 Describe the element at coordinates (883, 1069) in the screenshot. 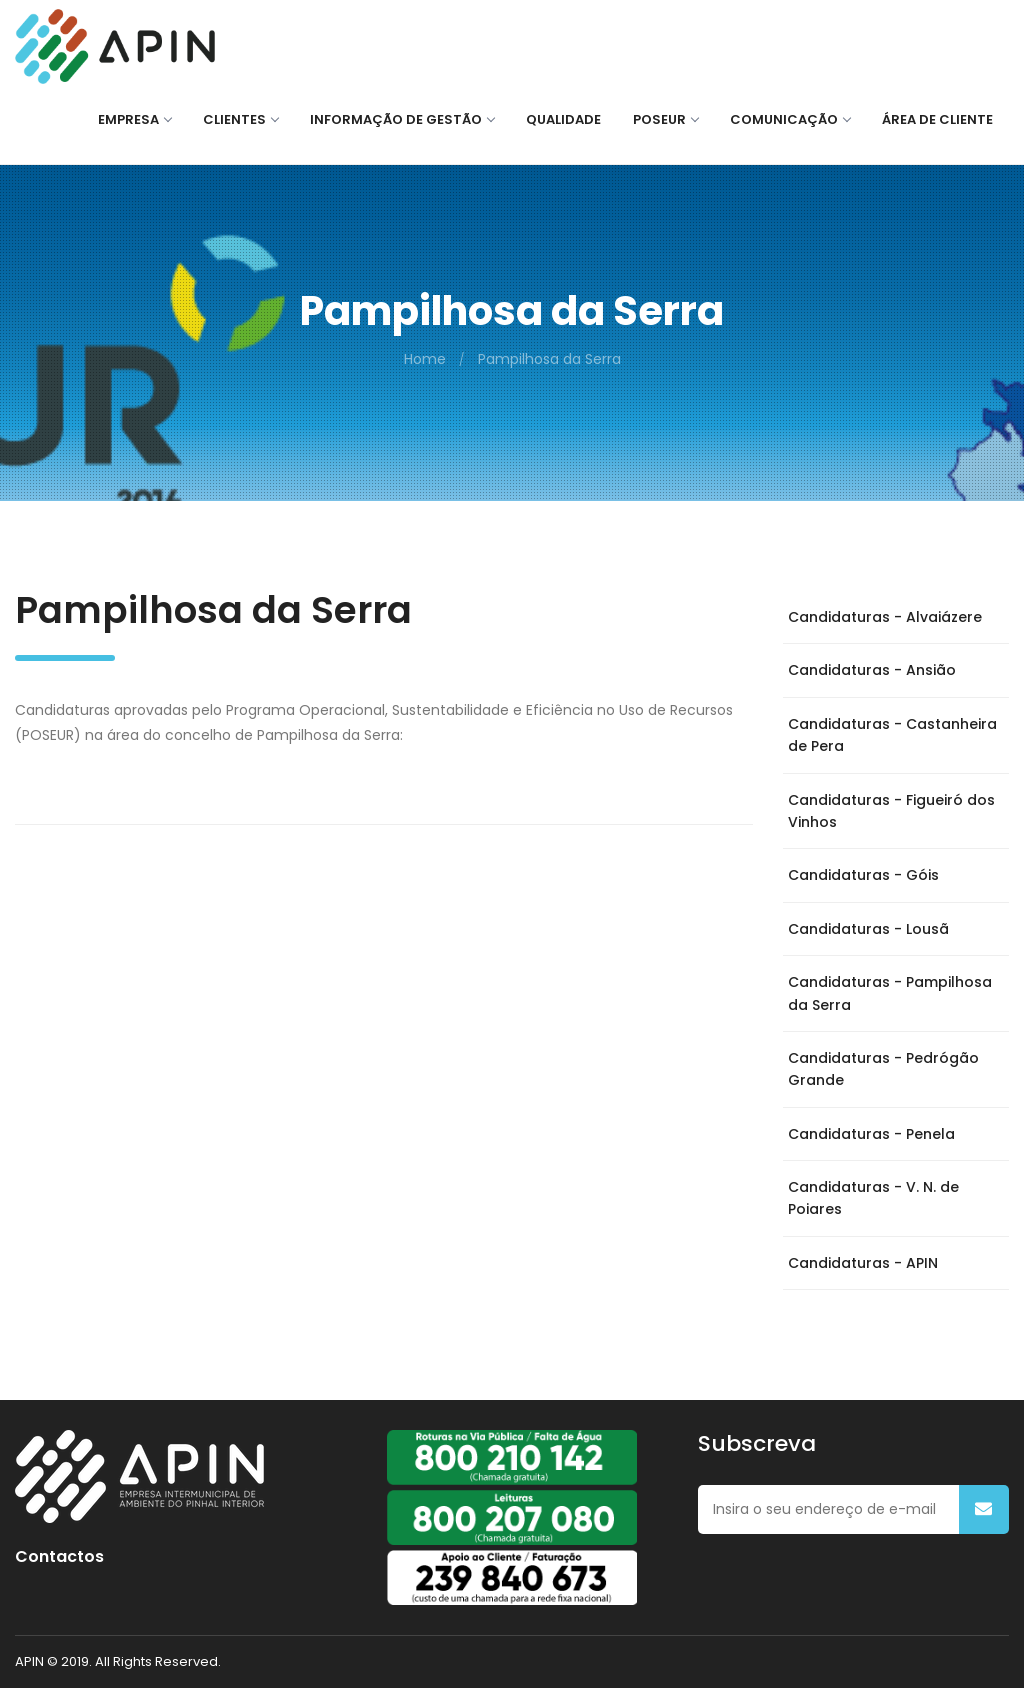

I see `Candidaturas - Pedrógão Grande` at that location.